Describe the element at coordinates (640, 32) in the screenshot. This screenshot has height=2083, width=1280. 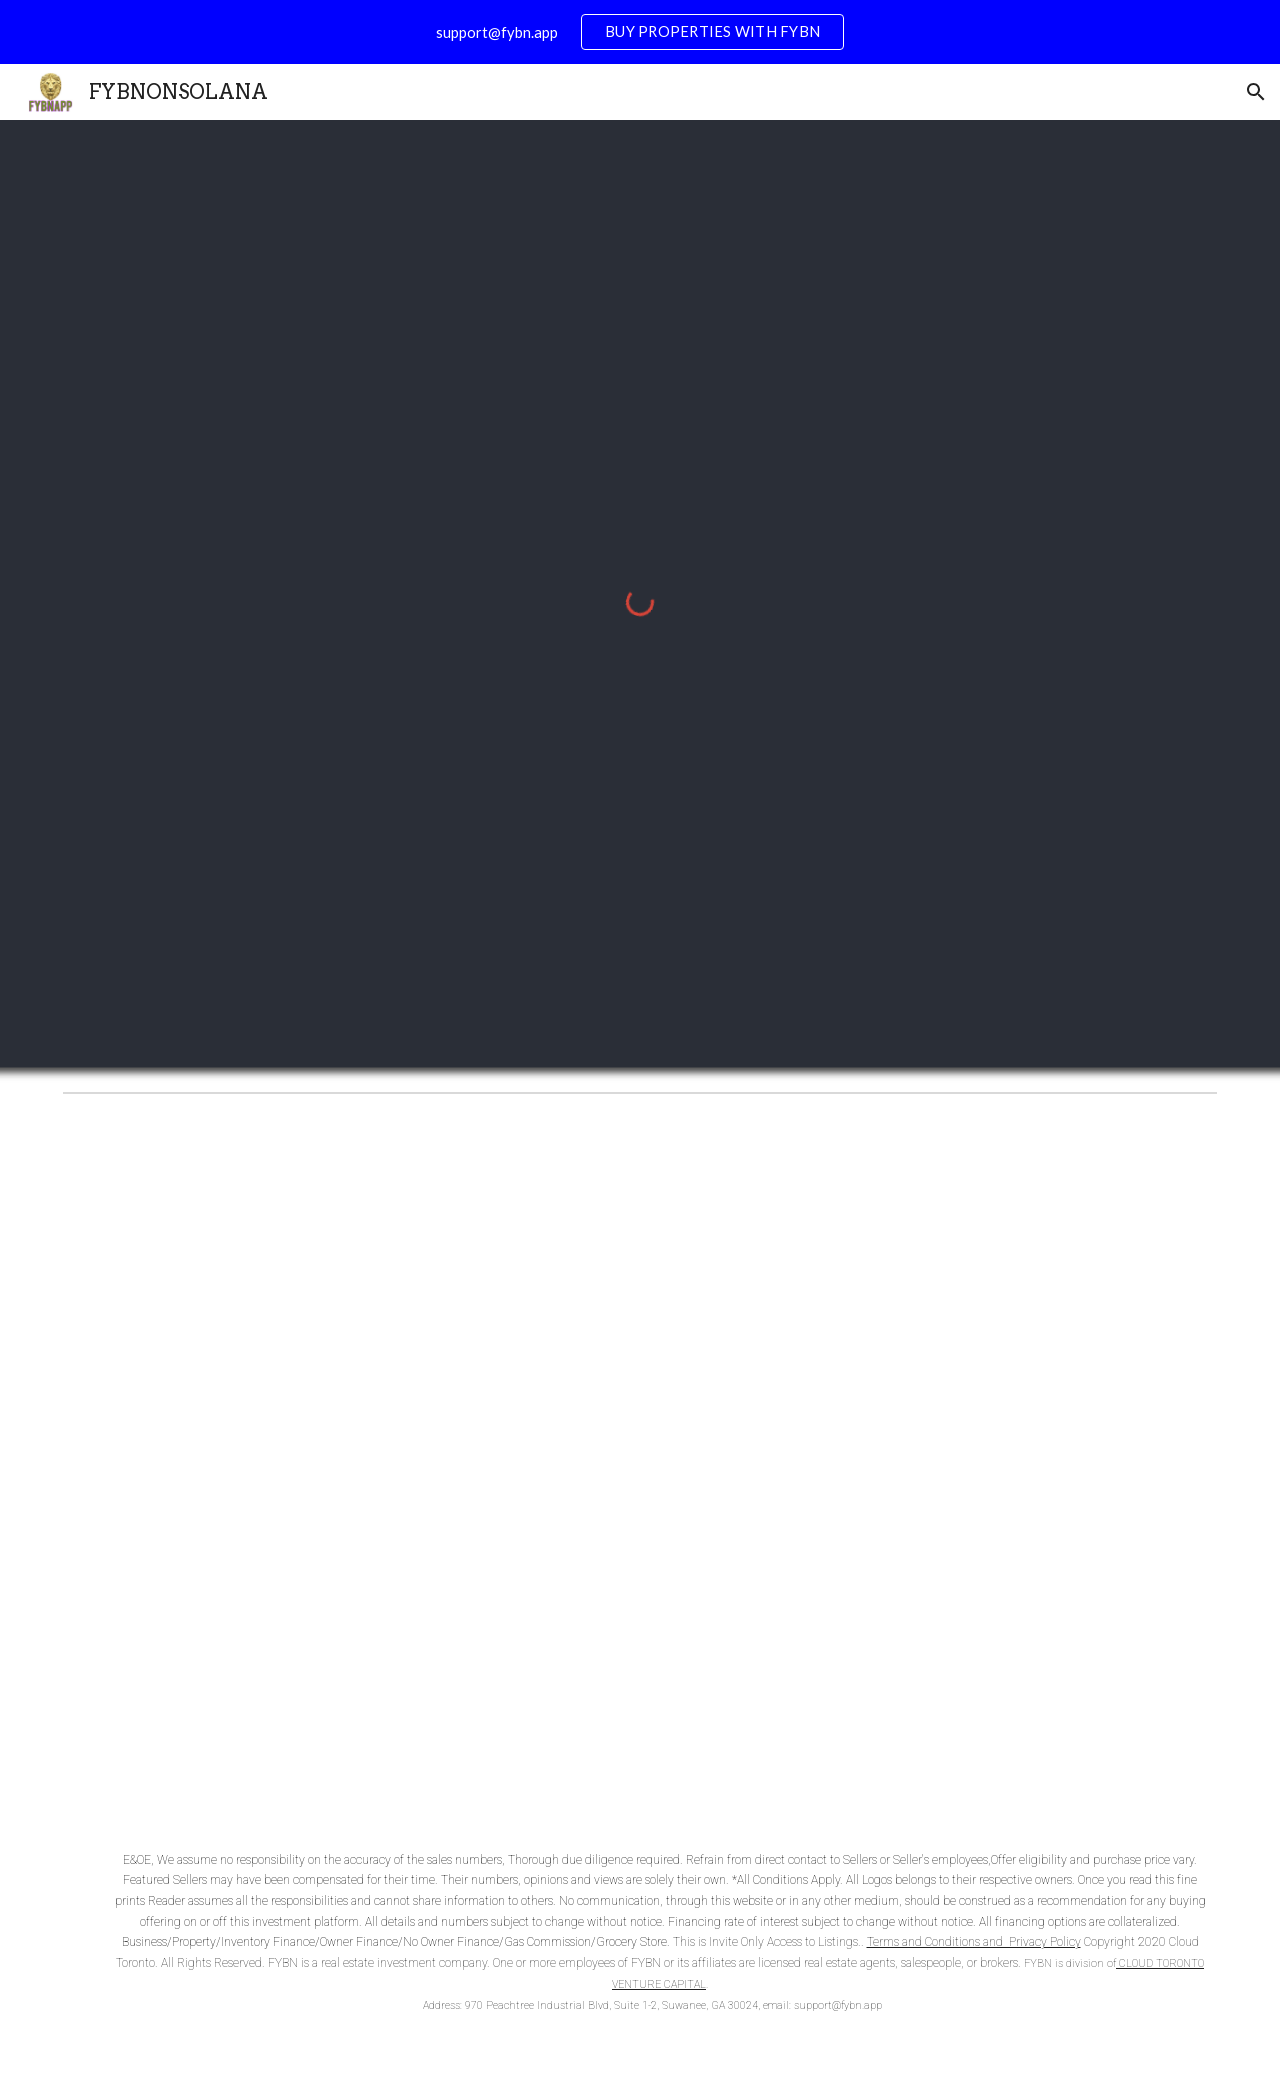
I see `[region]` at that location.